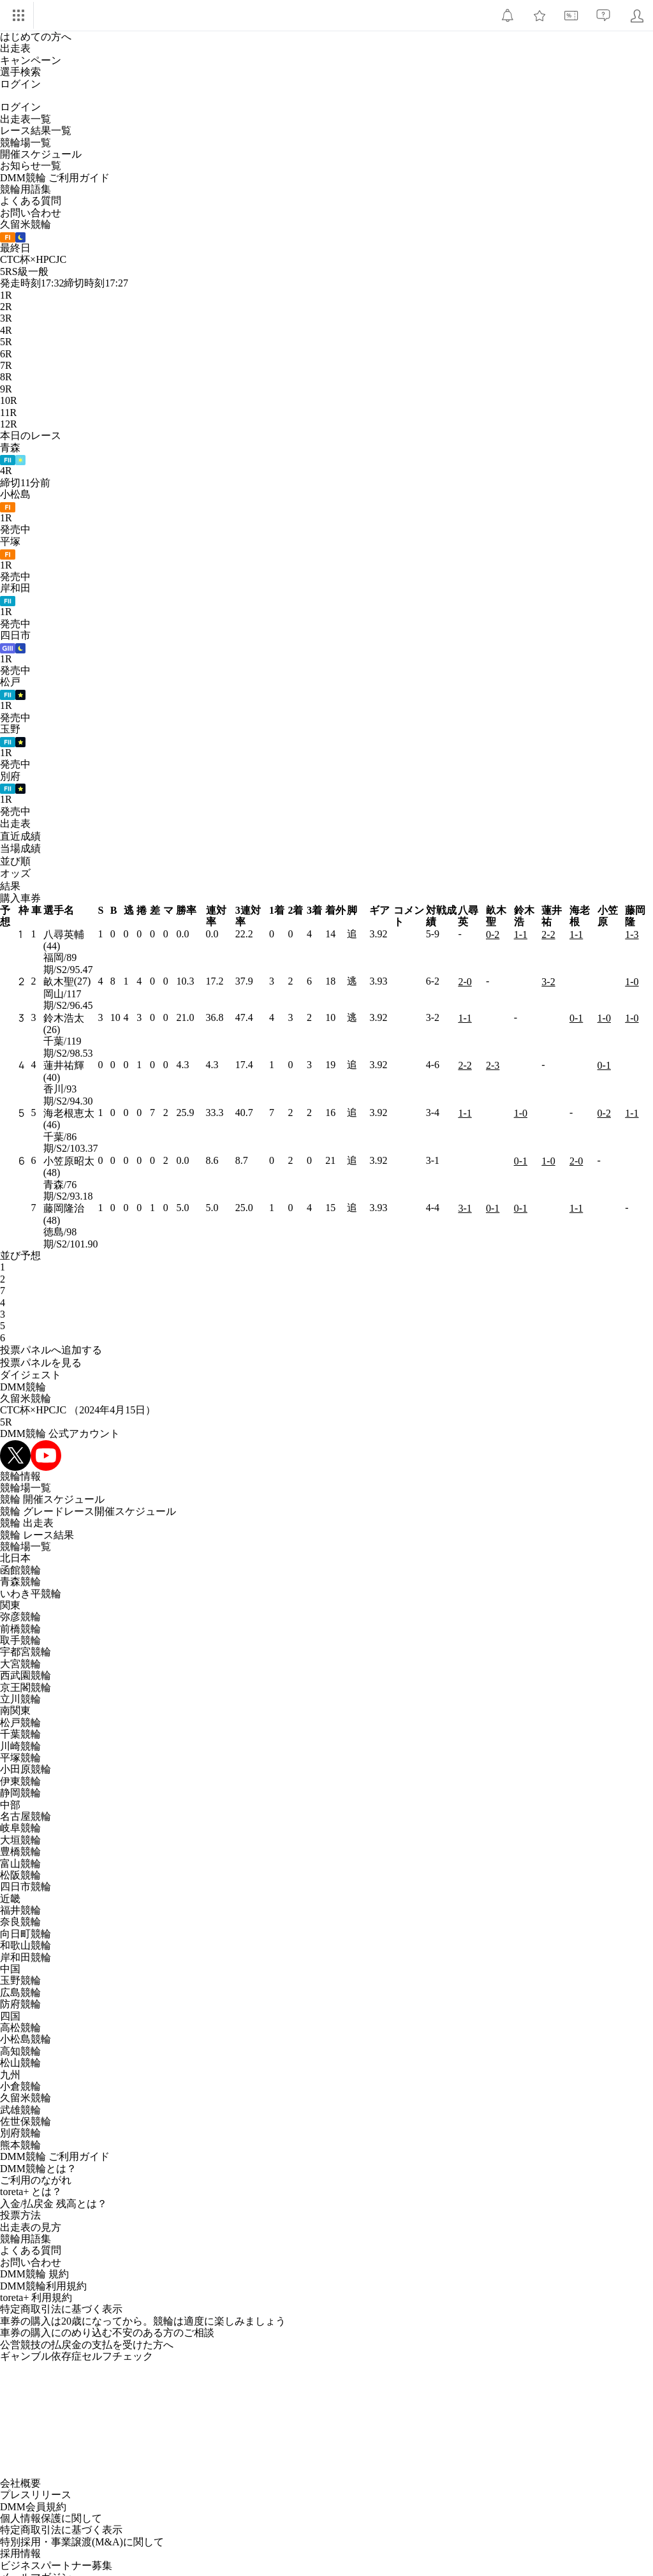 The width and height of the screenshot is (653, 2576). I want to click on toreta+ とは？, so click(31, 2191).